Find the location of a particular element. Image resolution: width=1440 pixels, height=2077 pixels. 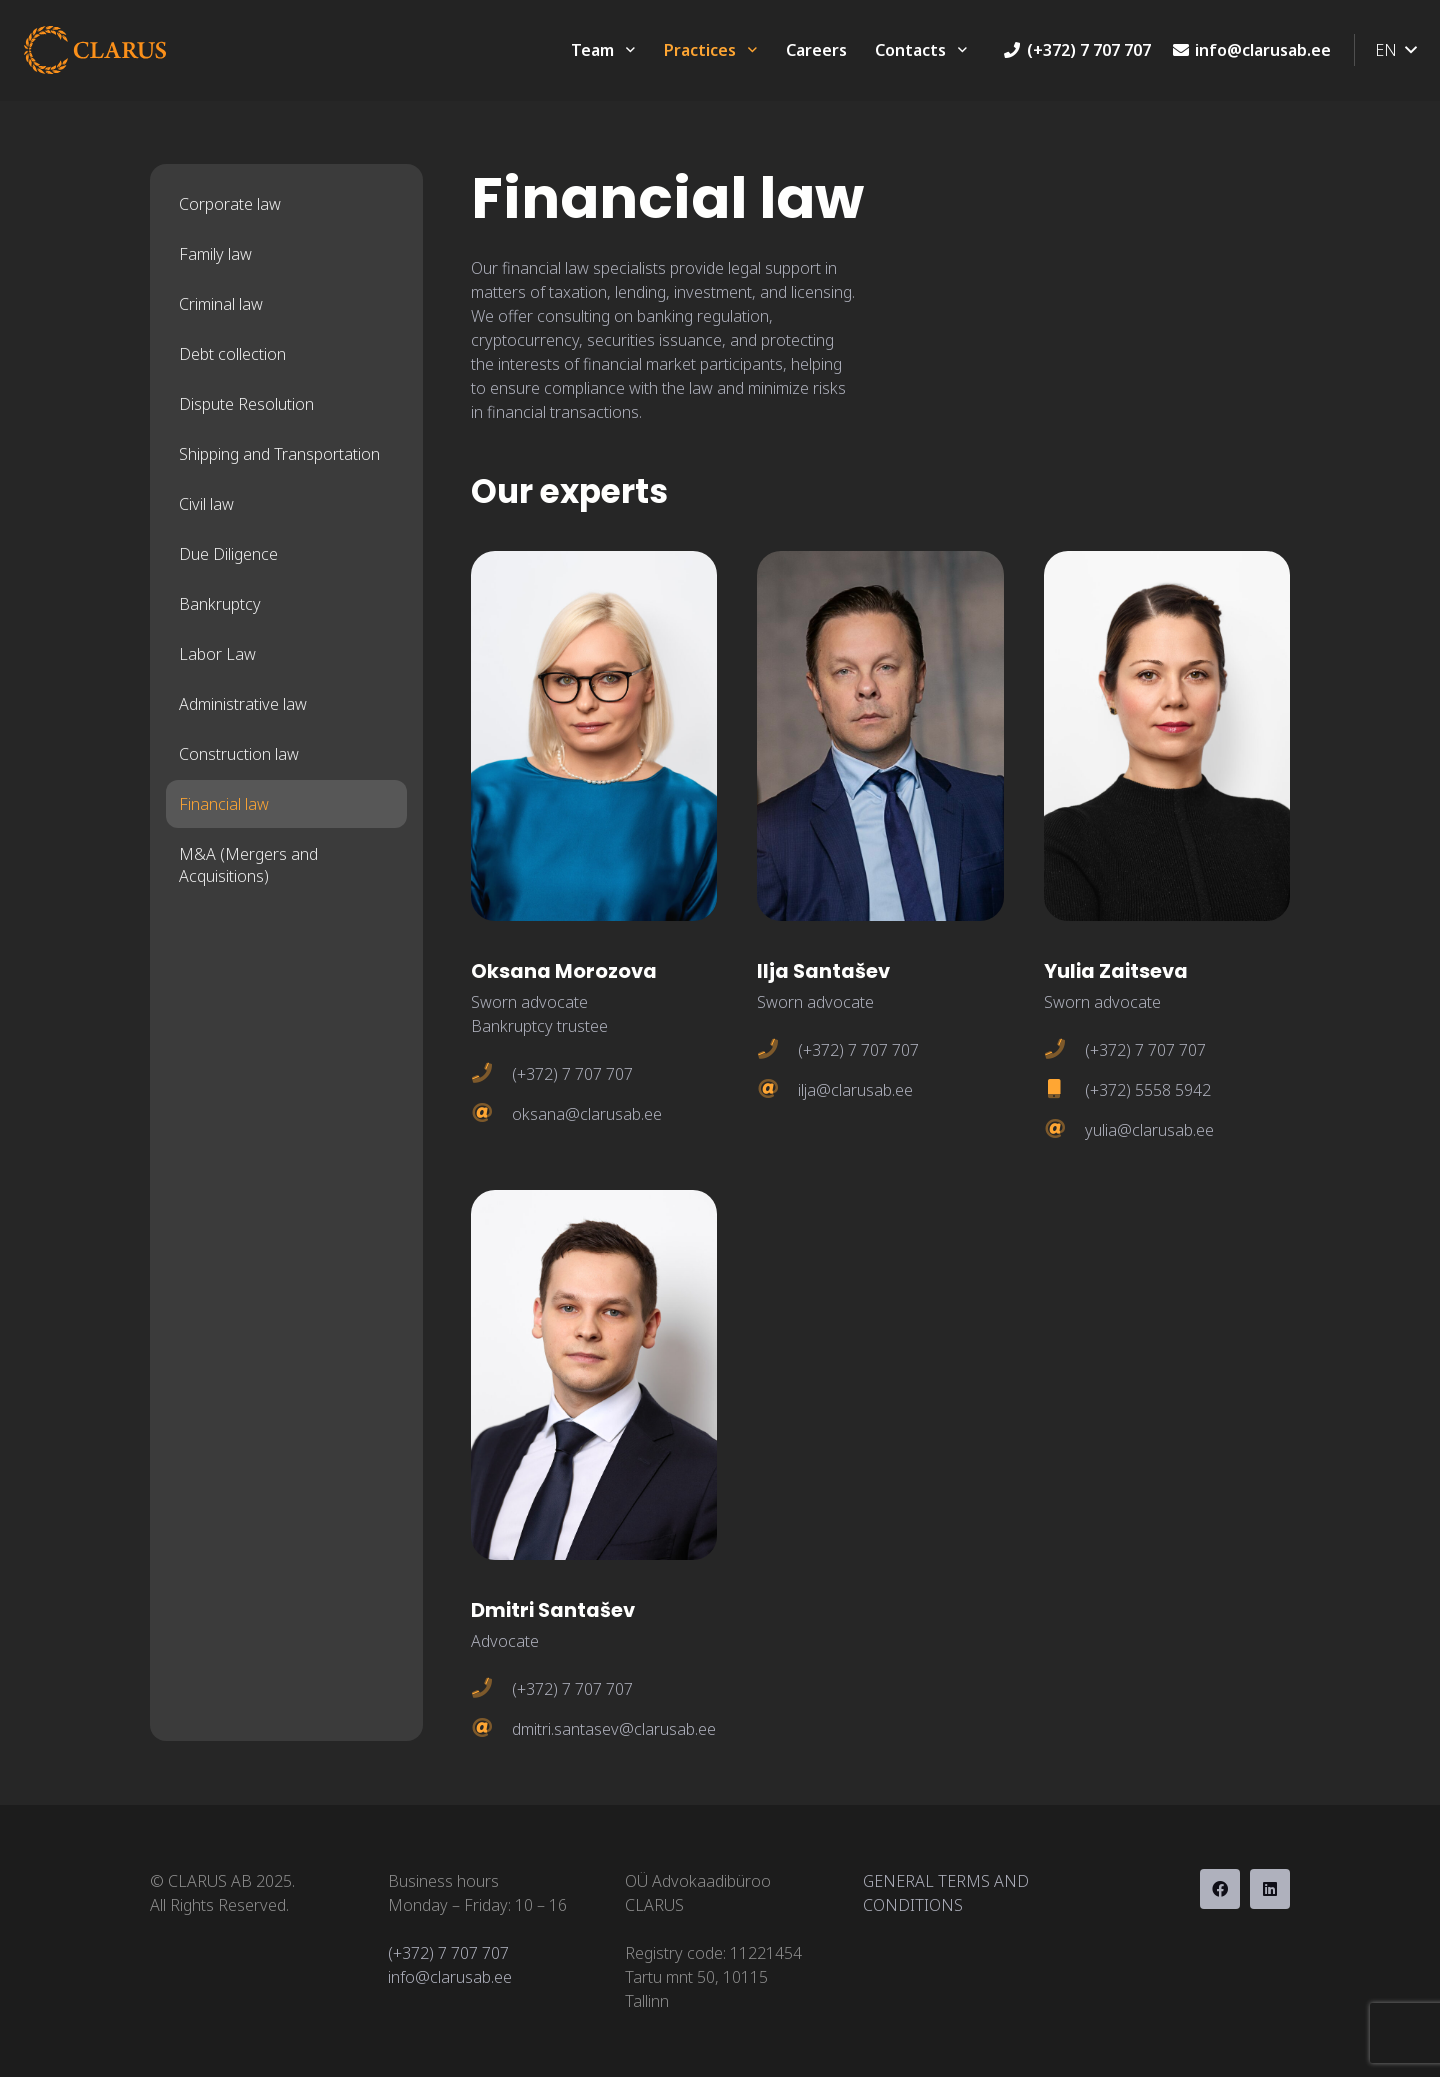

yulia@clarusab.ee is located at coordinates (1149, 1130).